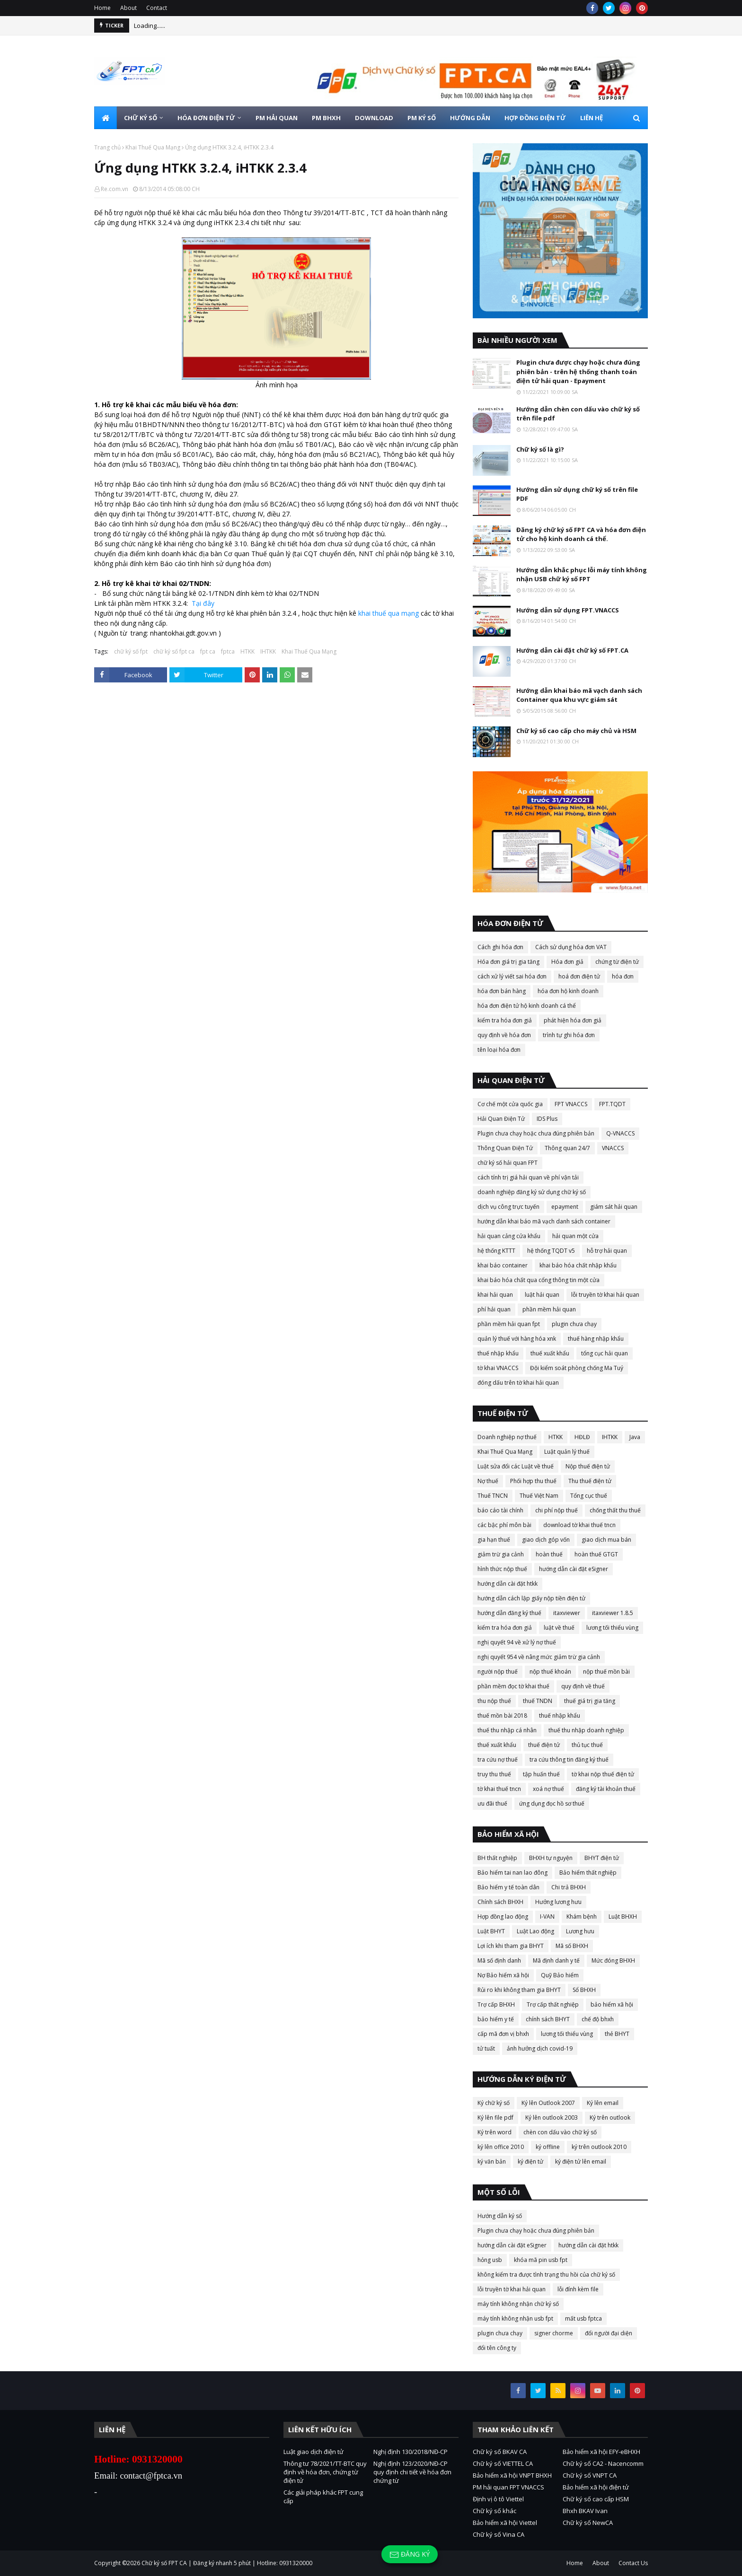 This screenshot has width=742, height=2576. Describe the element at coordinates (409, 2554) in the screenshot. I see `Đăng ký` at that location.